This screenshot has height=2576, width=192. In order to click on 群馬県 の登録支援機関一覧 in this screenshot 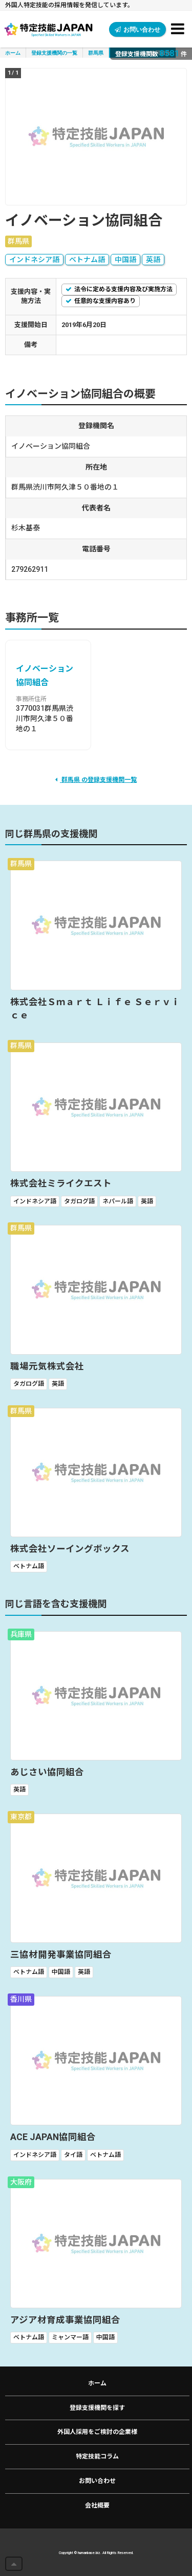, I will do `click(96, 779)`.